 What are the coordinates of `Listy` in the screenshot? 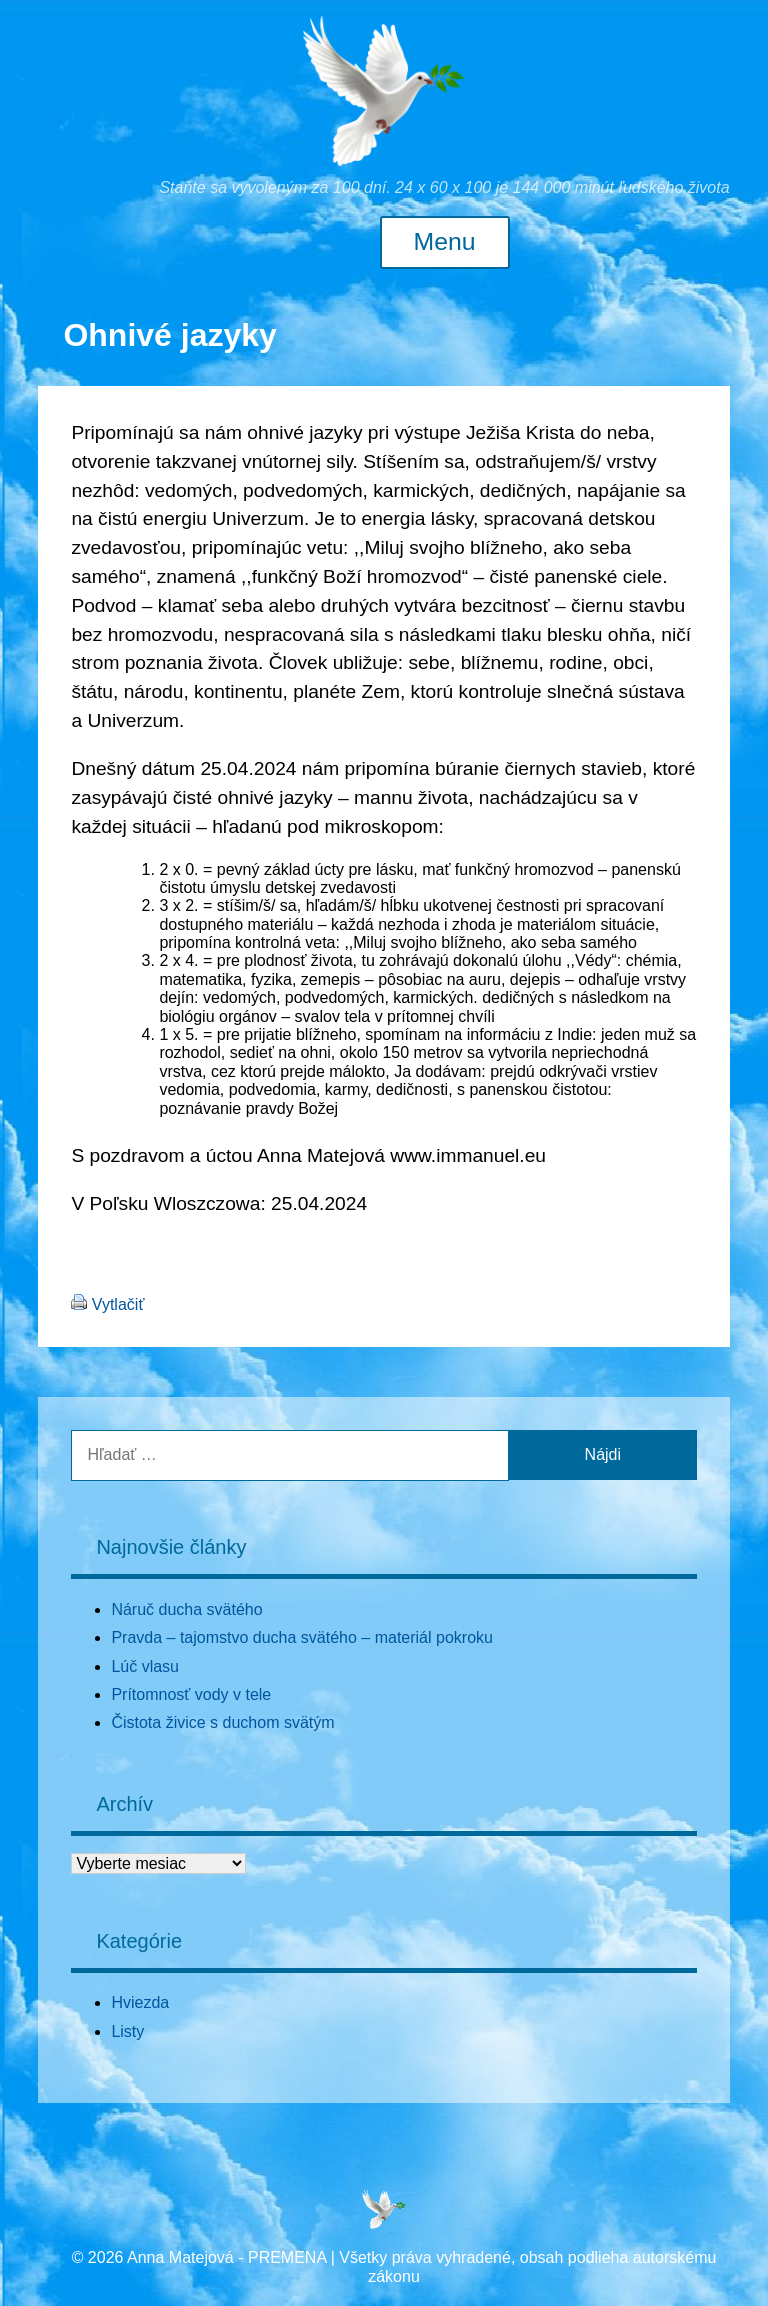 It's located at (127, 2031).